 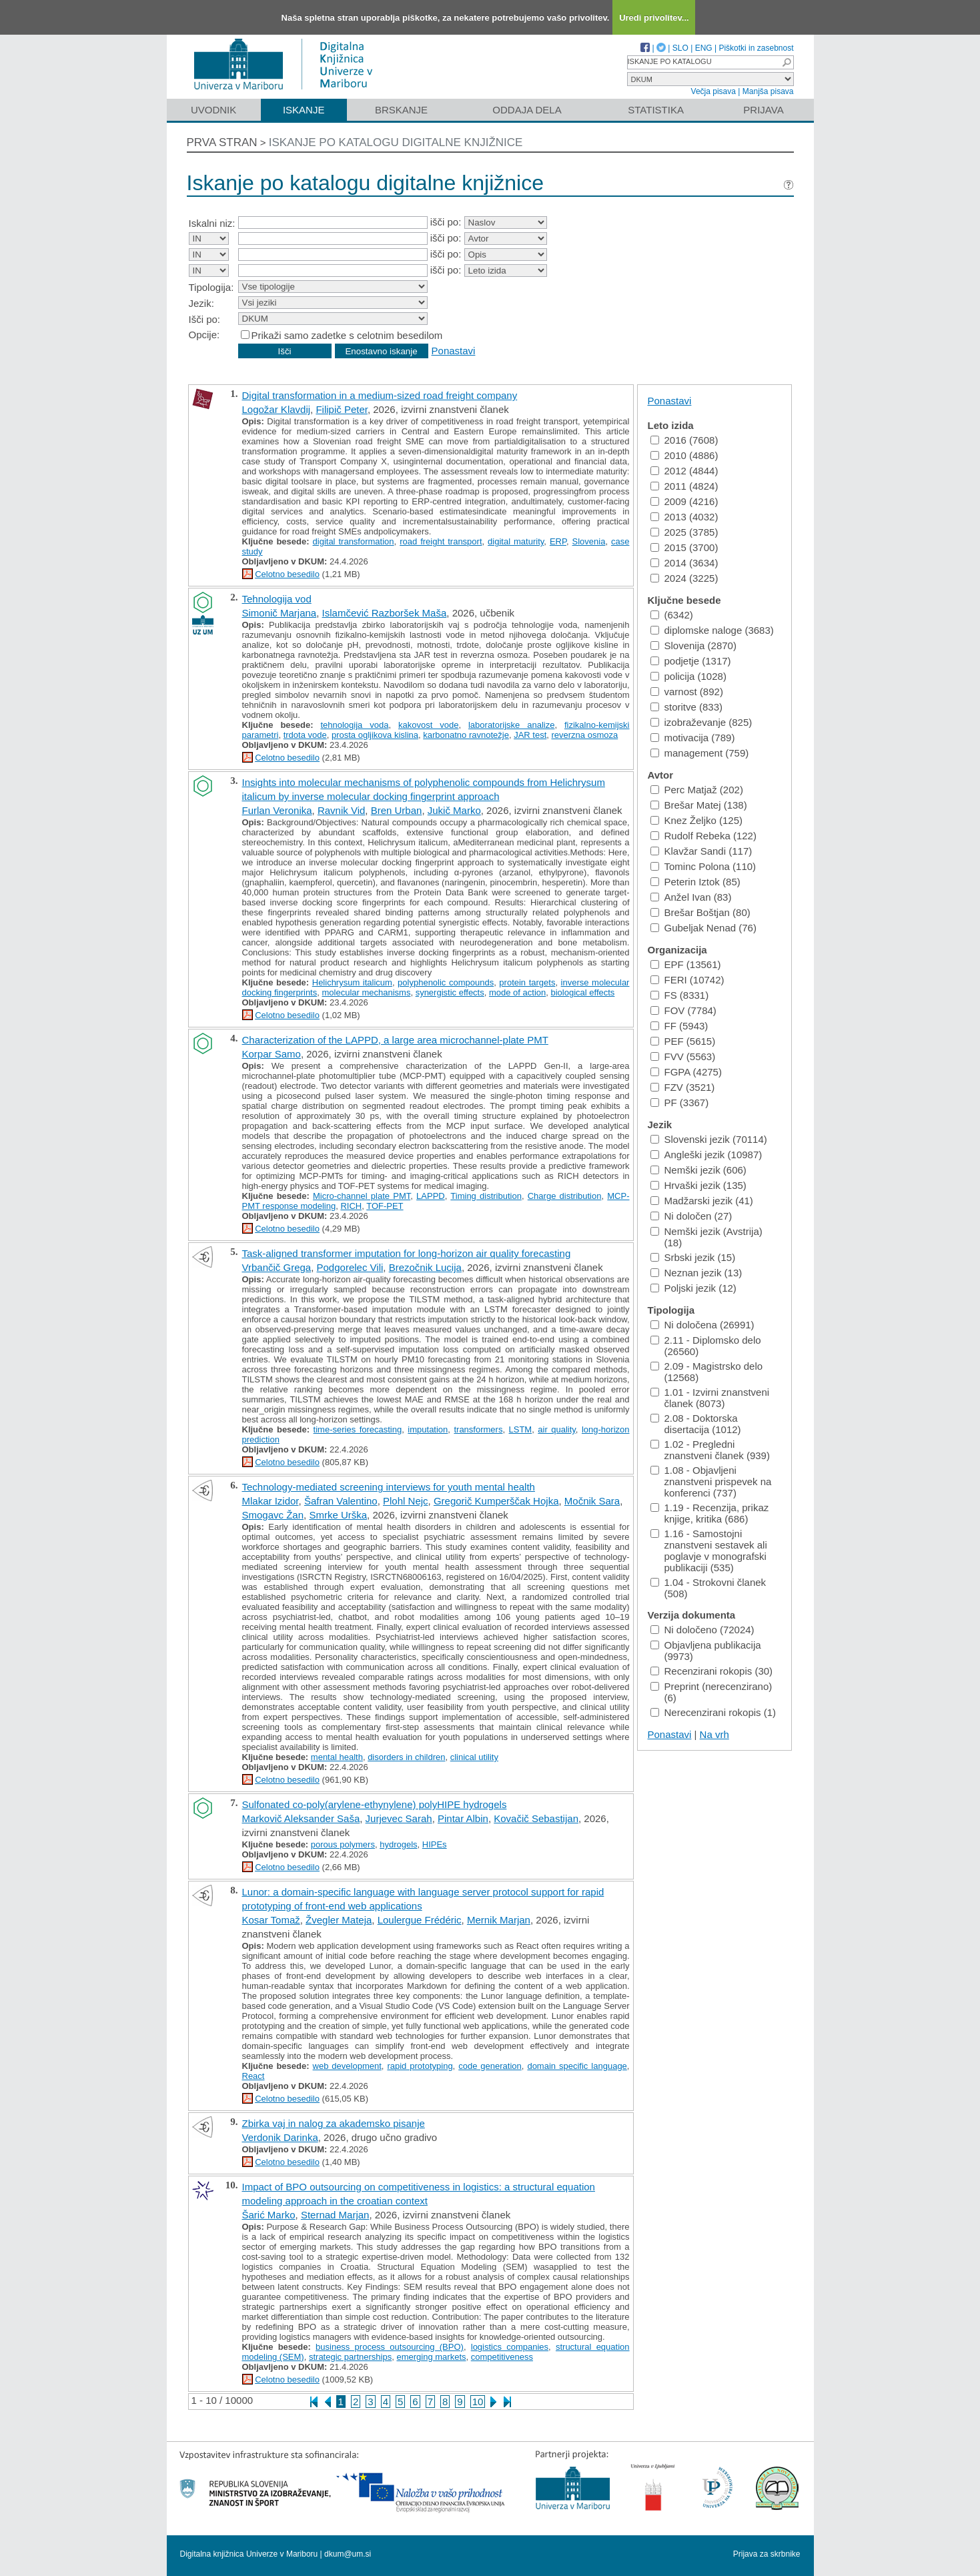 What do you see at coordinates (702, 1629) in the screenshot?
I see `Ni določeno (72024)` at bounding box center [702, 1629].